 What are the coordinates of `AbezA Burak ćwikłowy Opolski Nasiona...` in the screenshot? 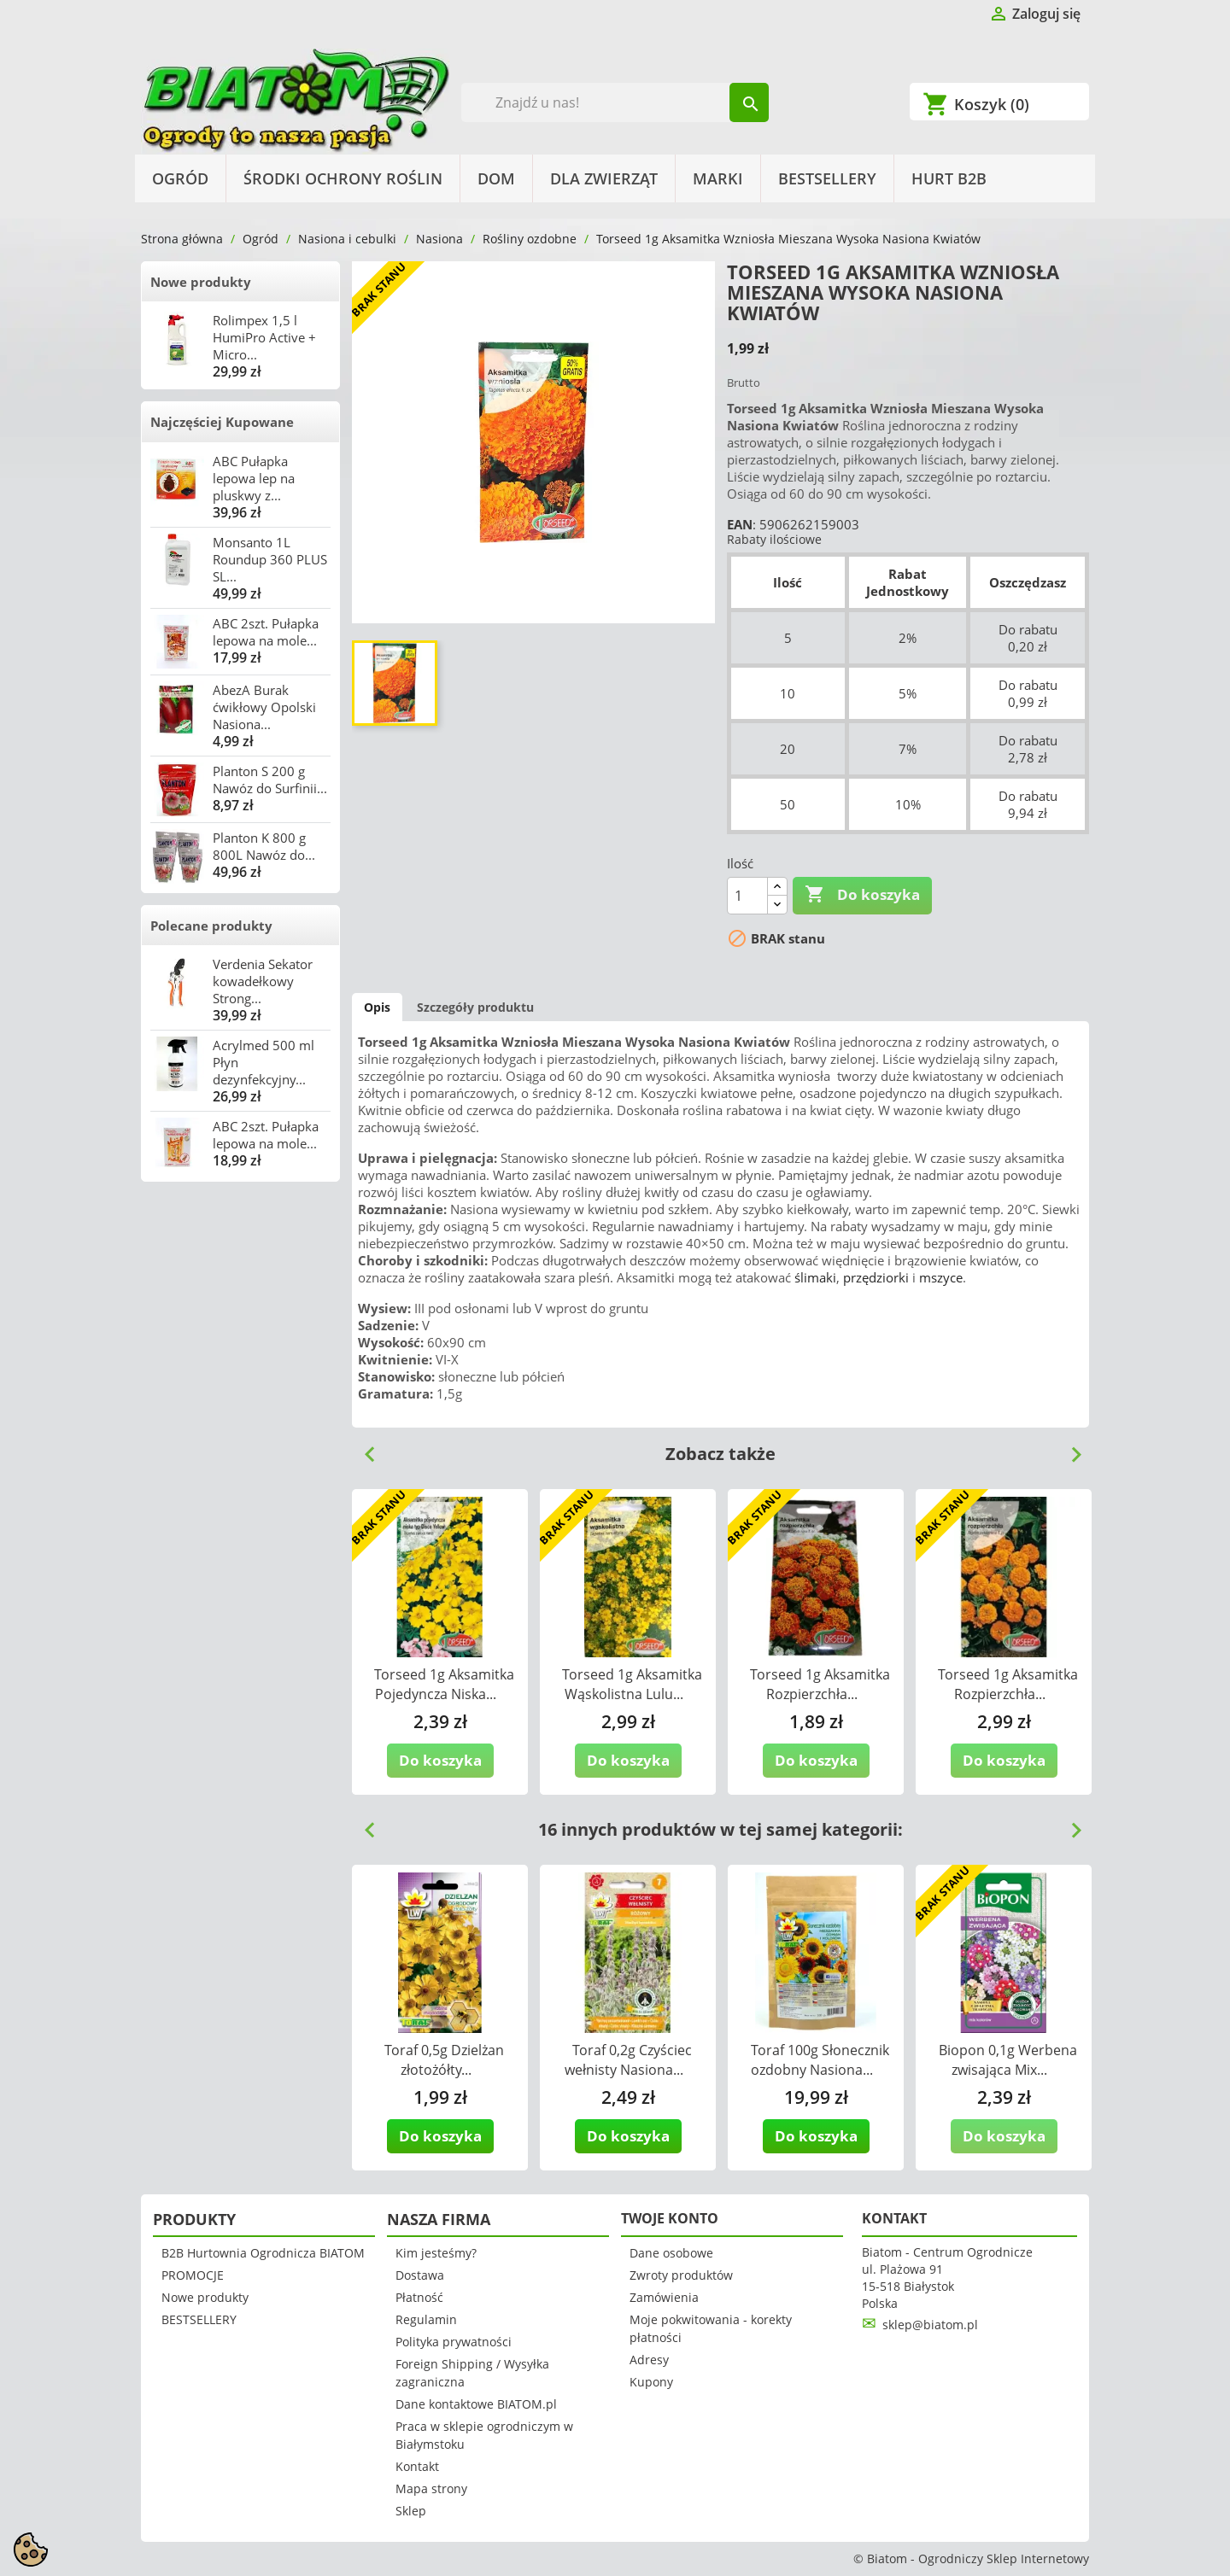 It's located at (264, 707).